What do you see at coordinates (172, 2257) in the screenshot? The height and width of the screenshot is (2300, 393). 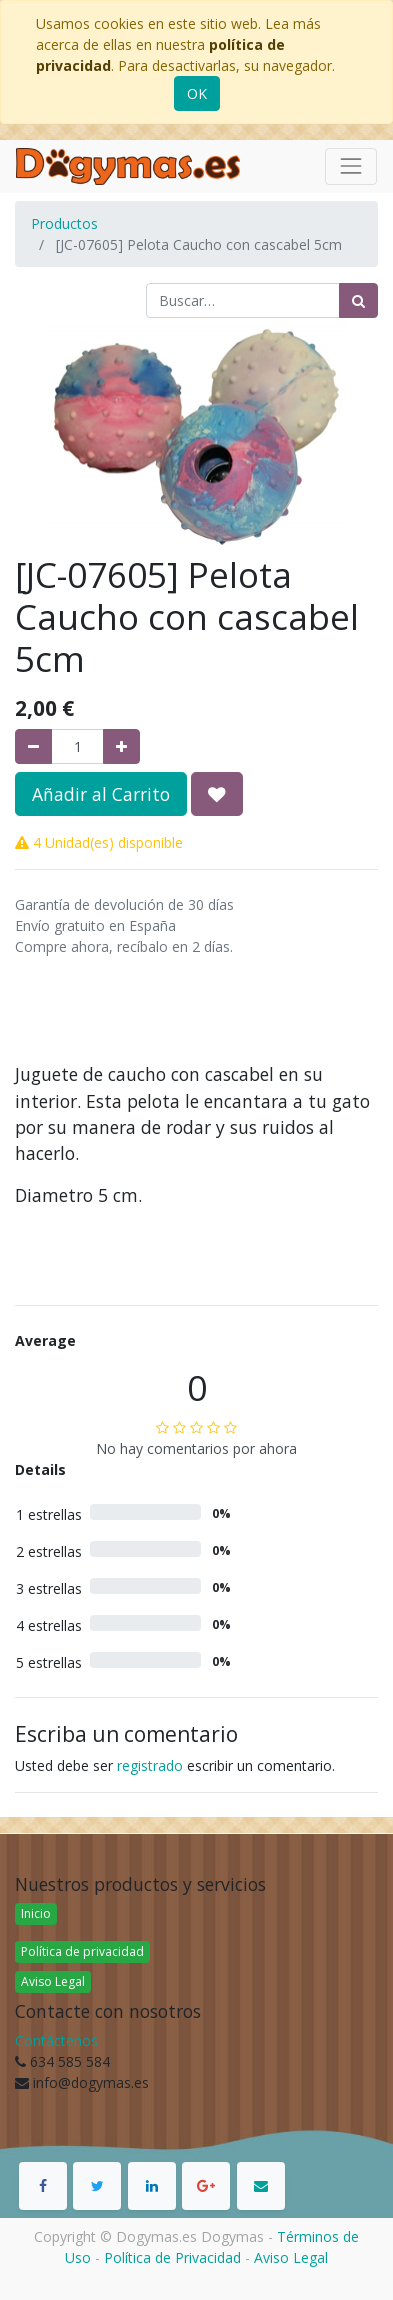 I see `Política de Privacidad` at bounding box center [172, 2257].